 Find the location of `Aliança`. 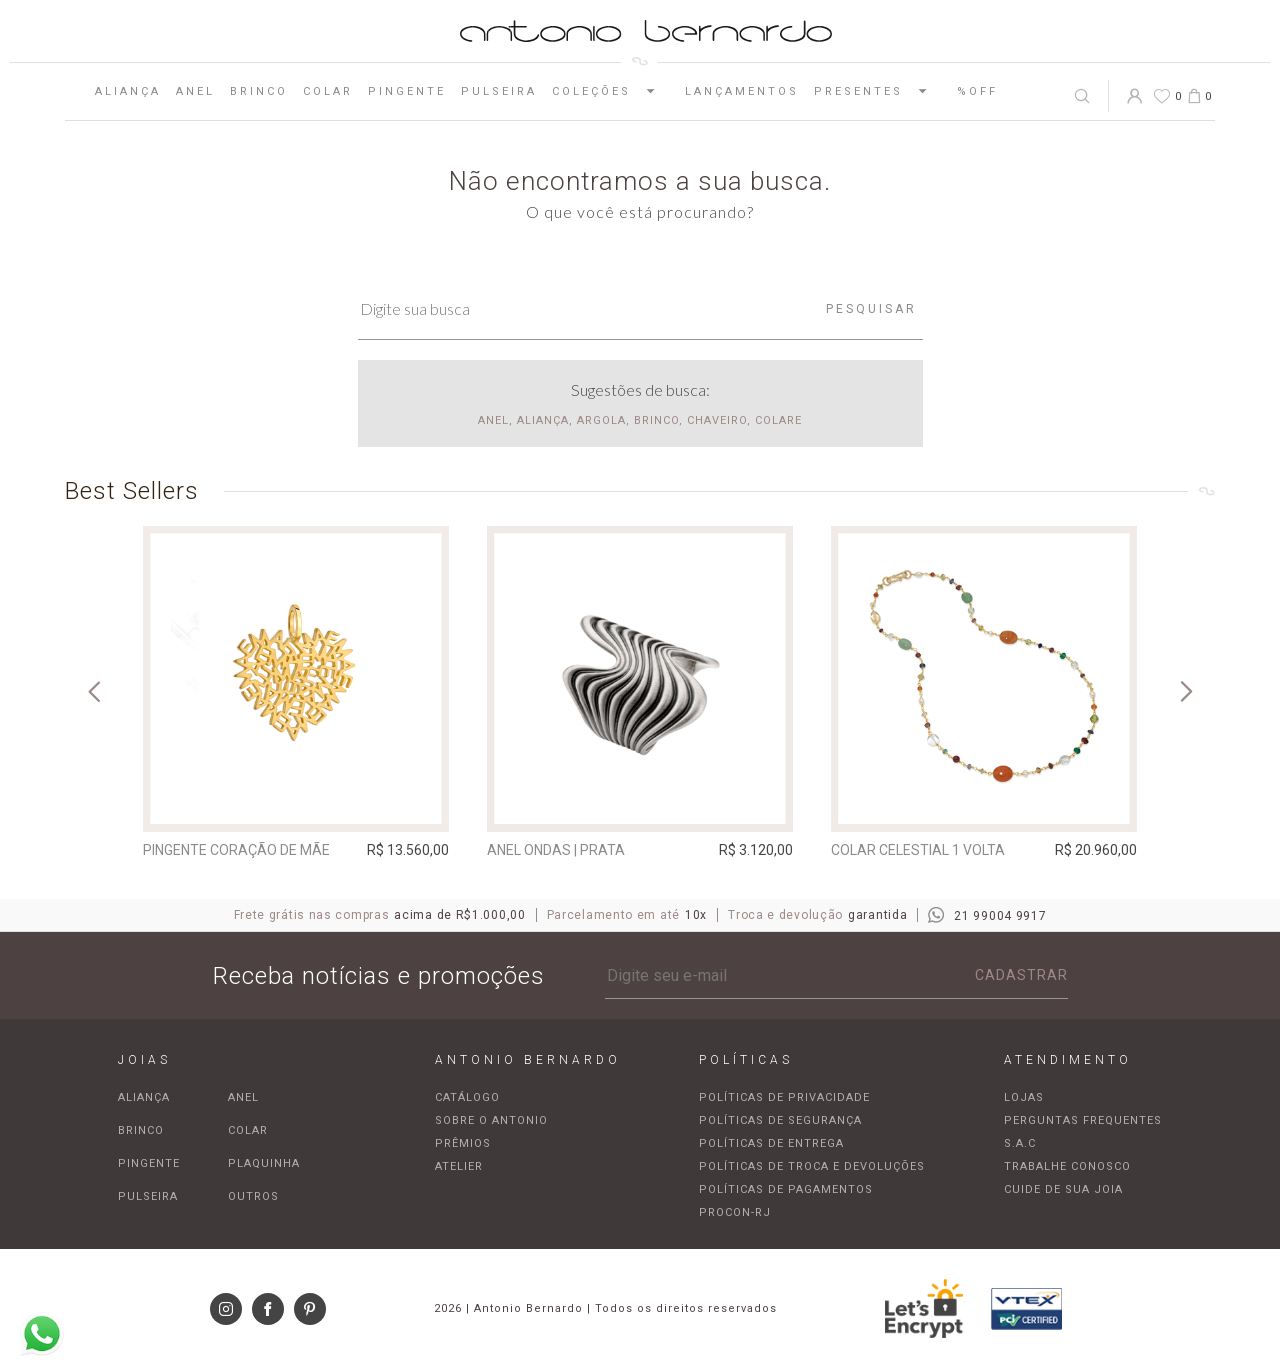

Aliança is located at coordinates (128, 91).